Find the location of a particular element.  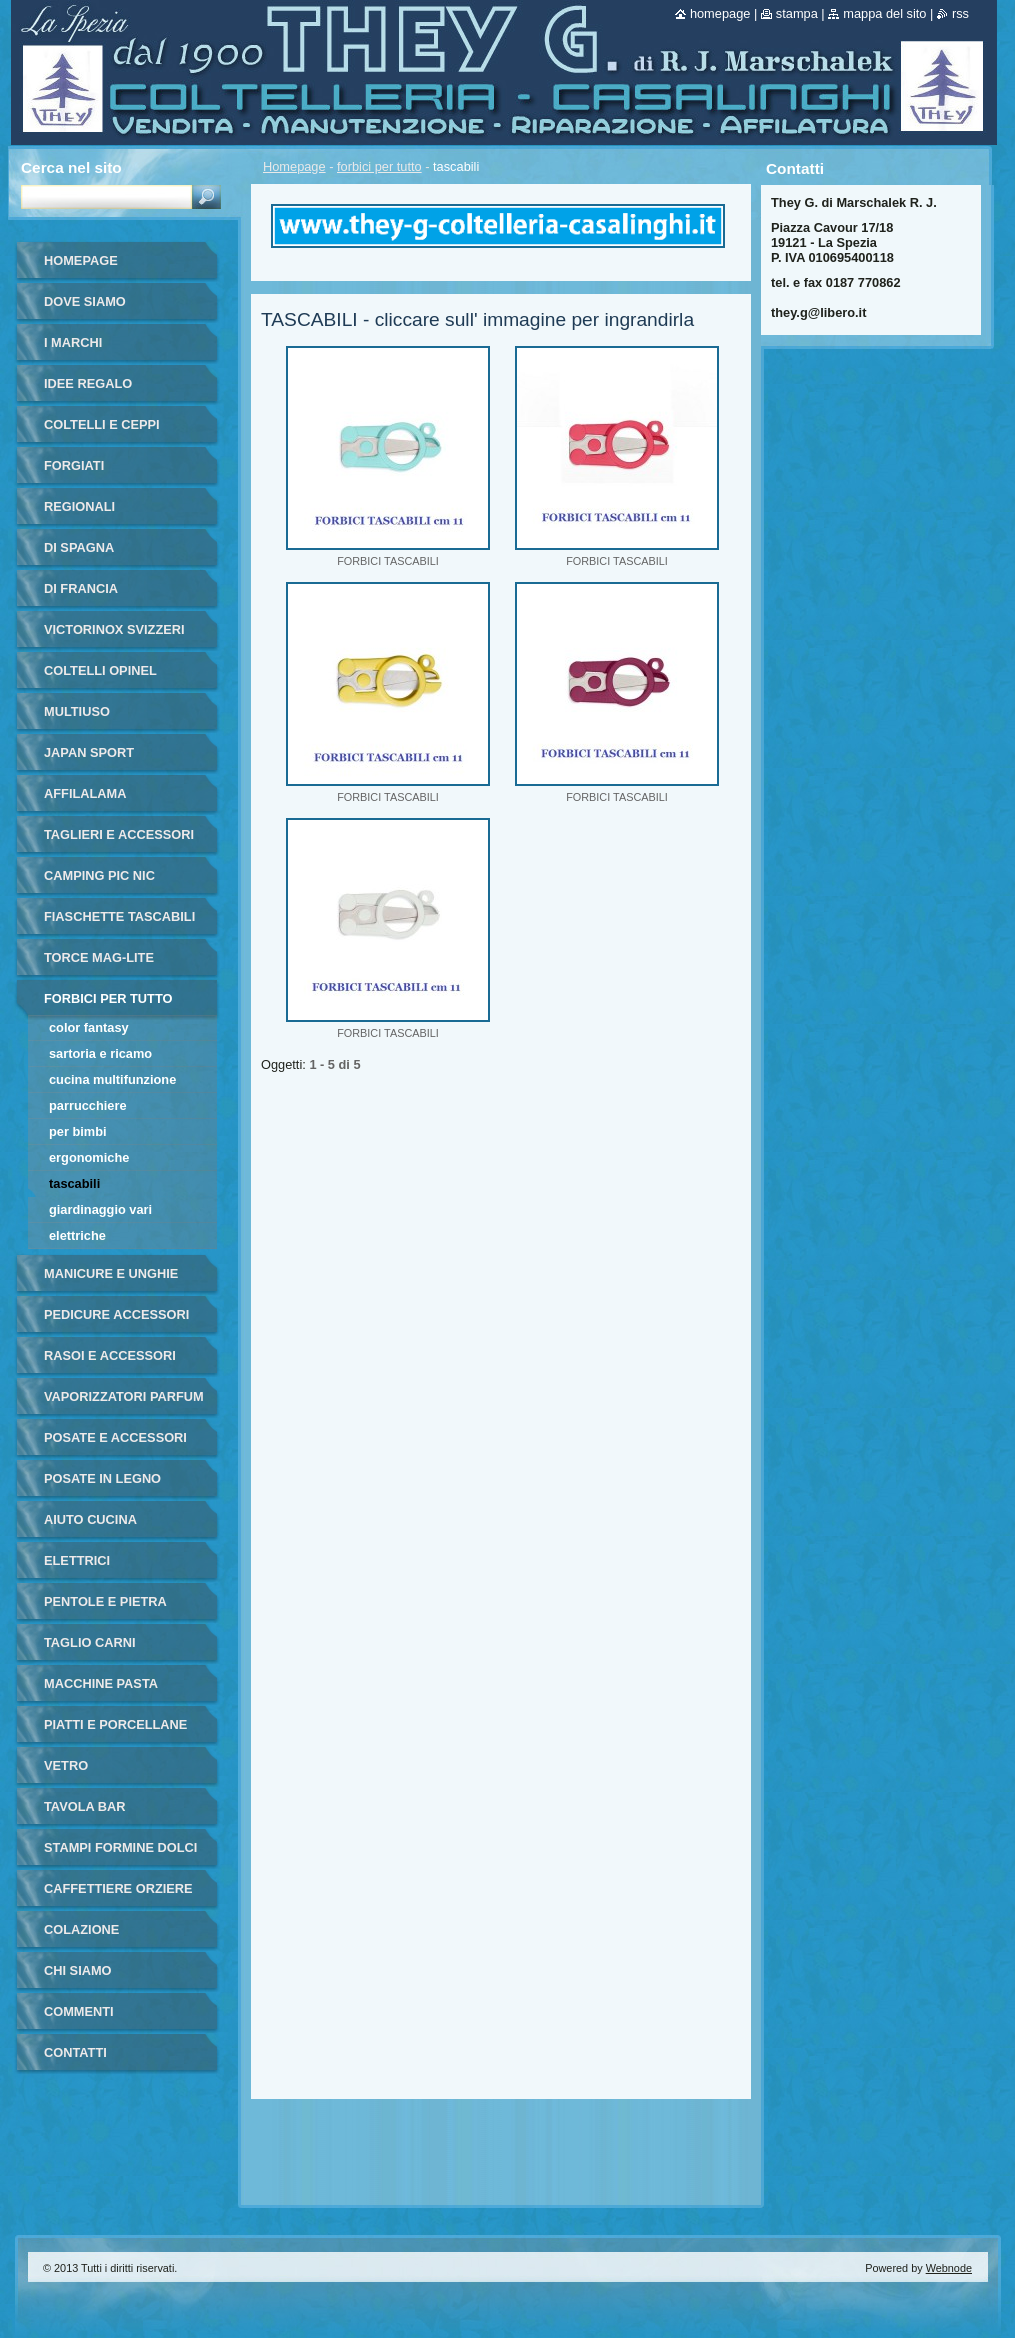

pedicure accessori is located at coordinates (116, 1314).